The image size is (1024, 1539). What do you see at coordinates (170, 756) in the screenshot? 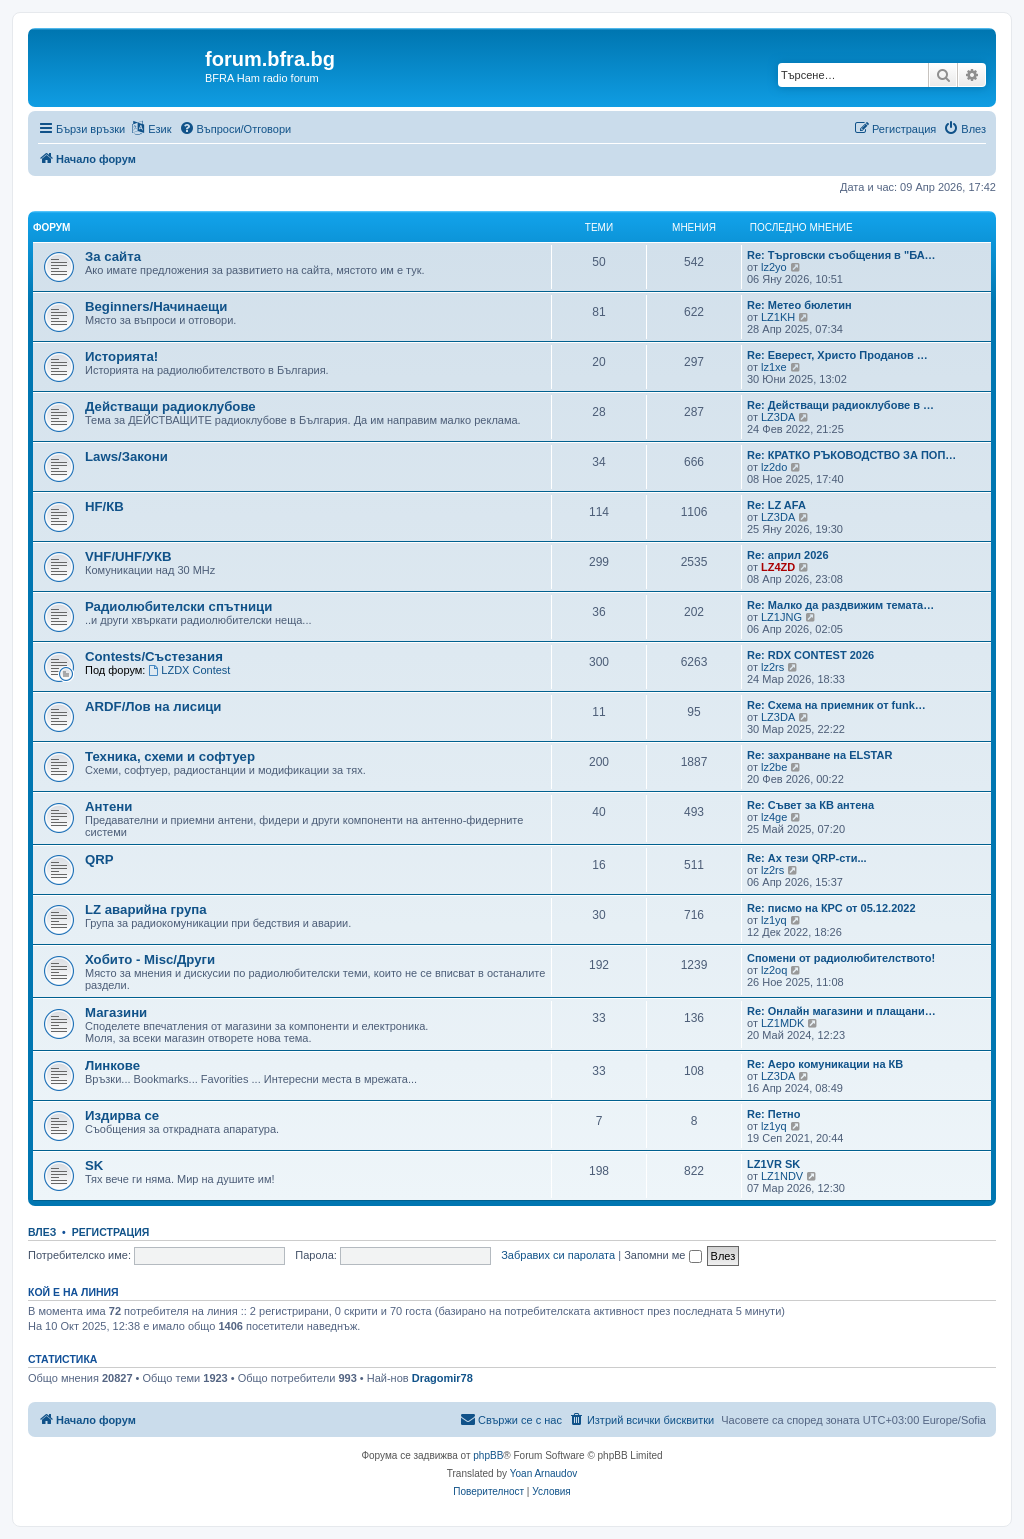
I see `Техника, схеми и софтуер` at bounding box center [170, 756].